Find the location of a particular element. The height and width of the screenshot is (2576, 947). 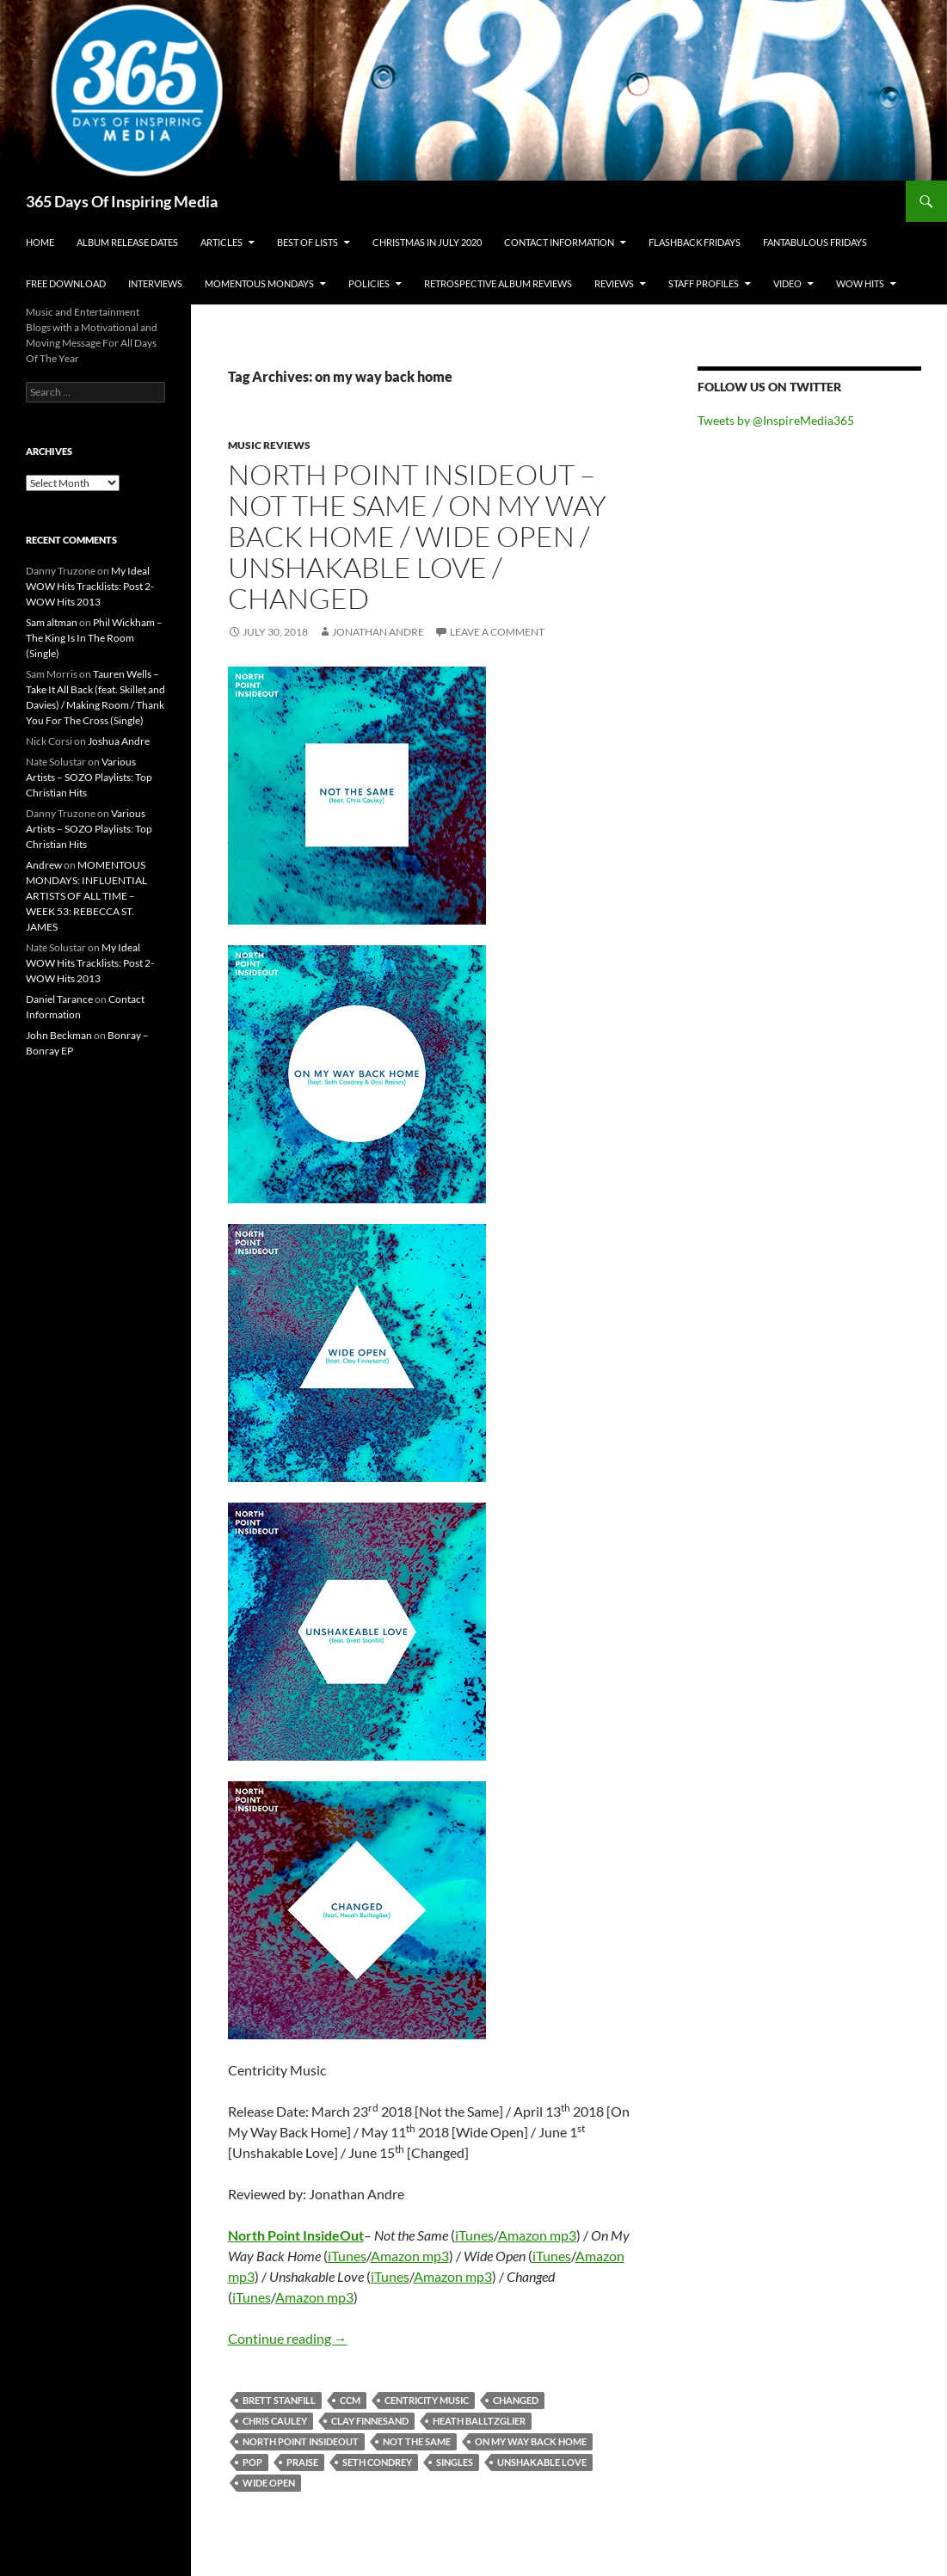

unshakable love is located at coordinates (542, 2462).